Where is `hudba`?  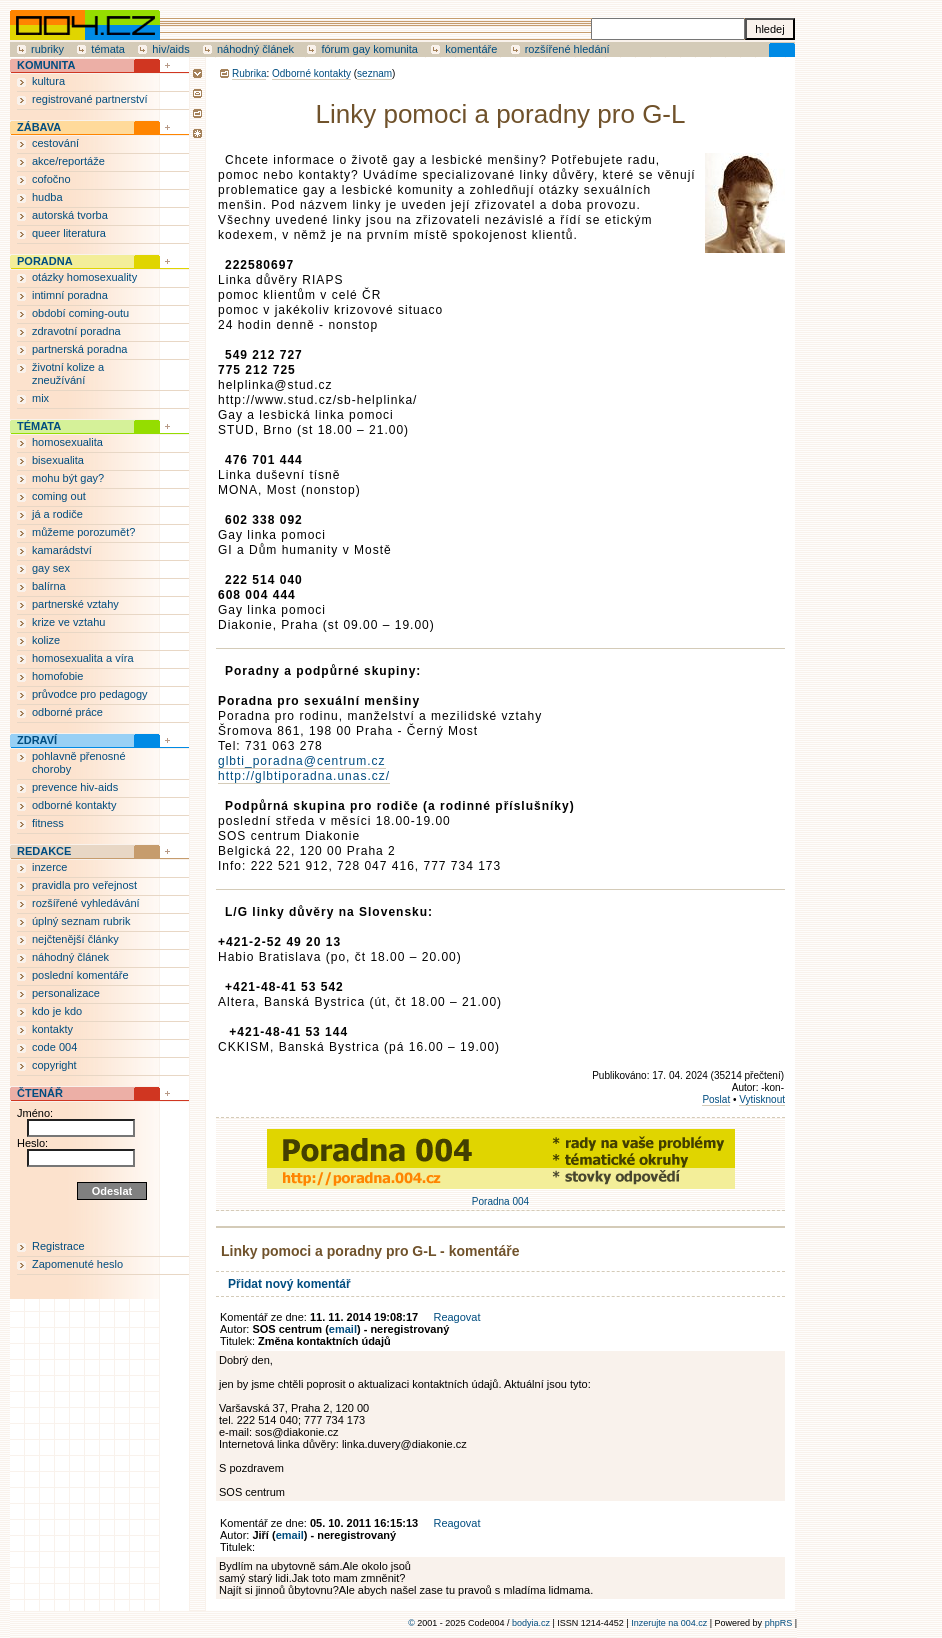
hudba is located at coordinates (47, 197).